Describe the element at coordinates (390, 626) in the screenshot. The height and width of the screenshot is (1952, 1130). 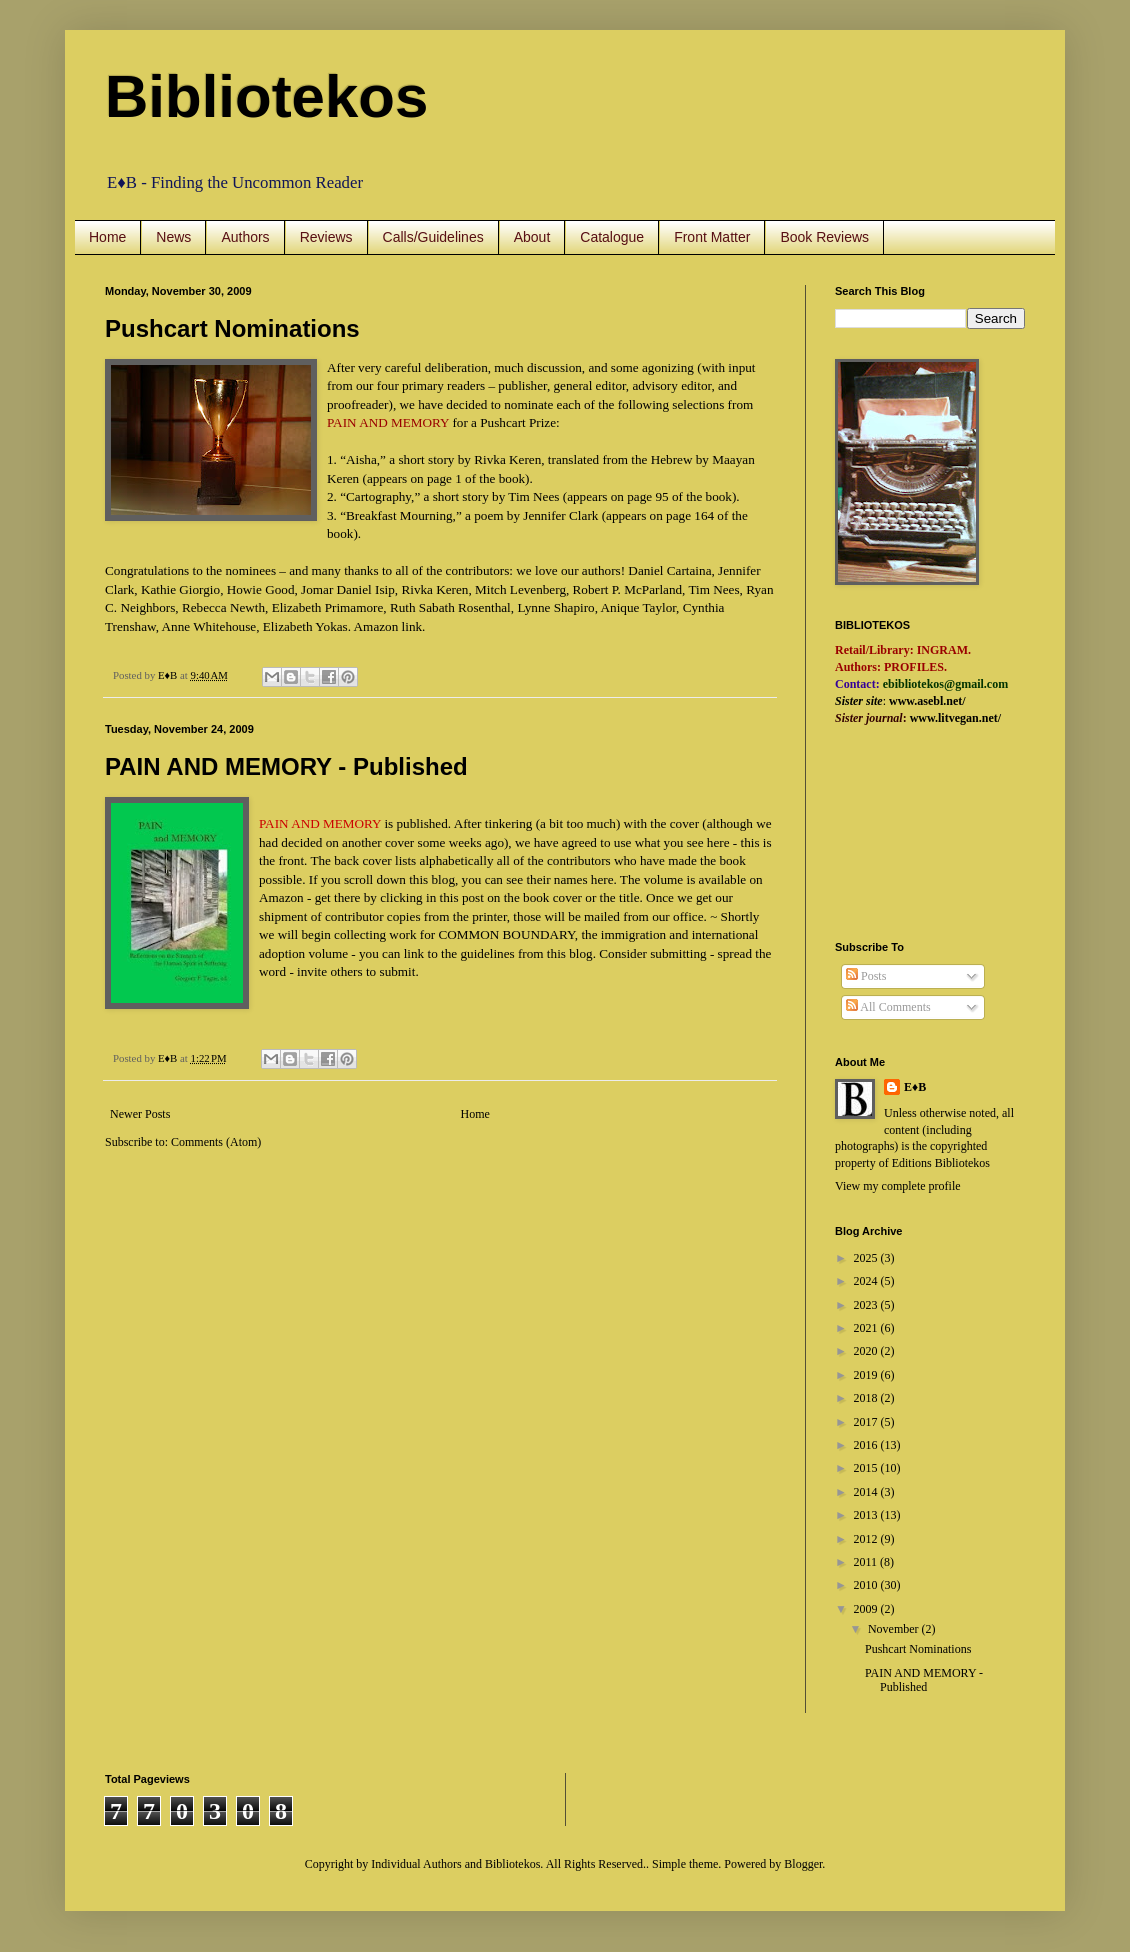
I see `Amazon link.` at that location.